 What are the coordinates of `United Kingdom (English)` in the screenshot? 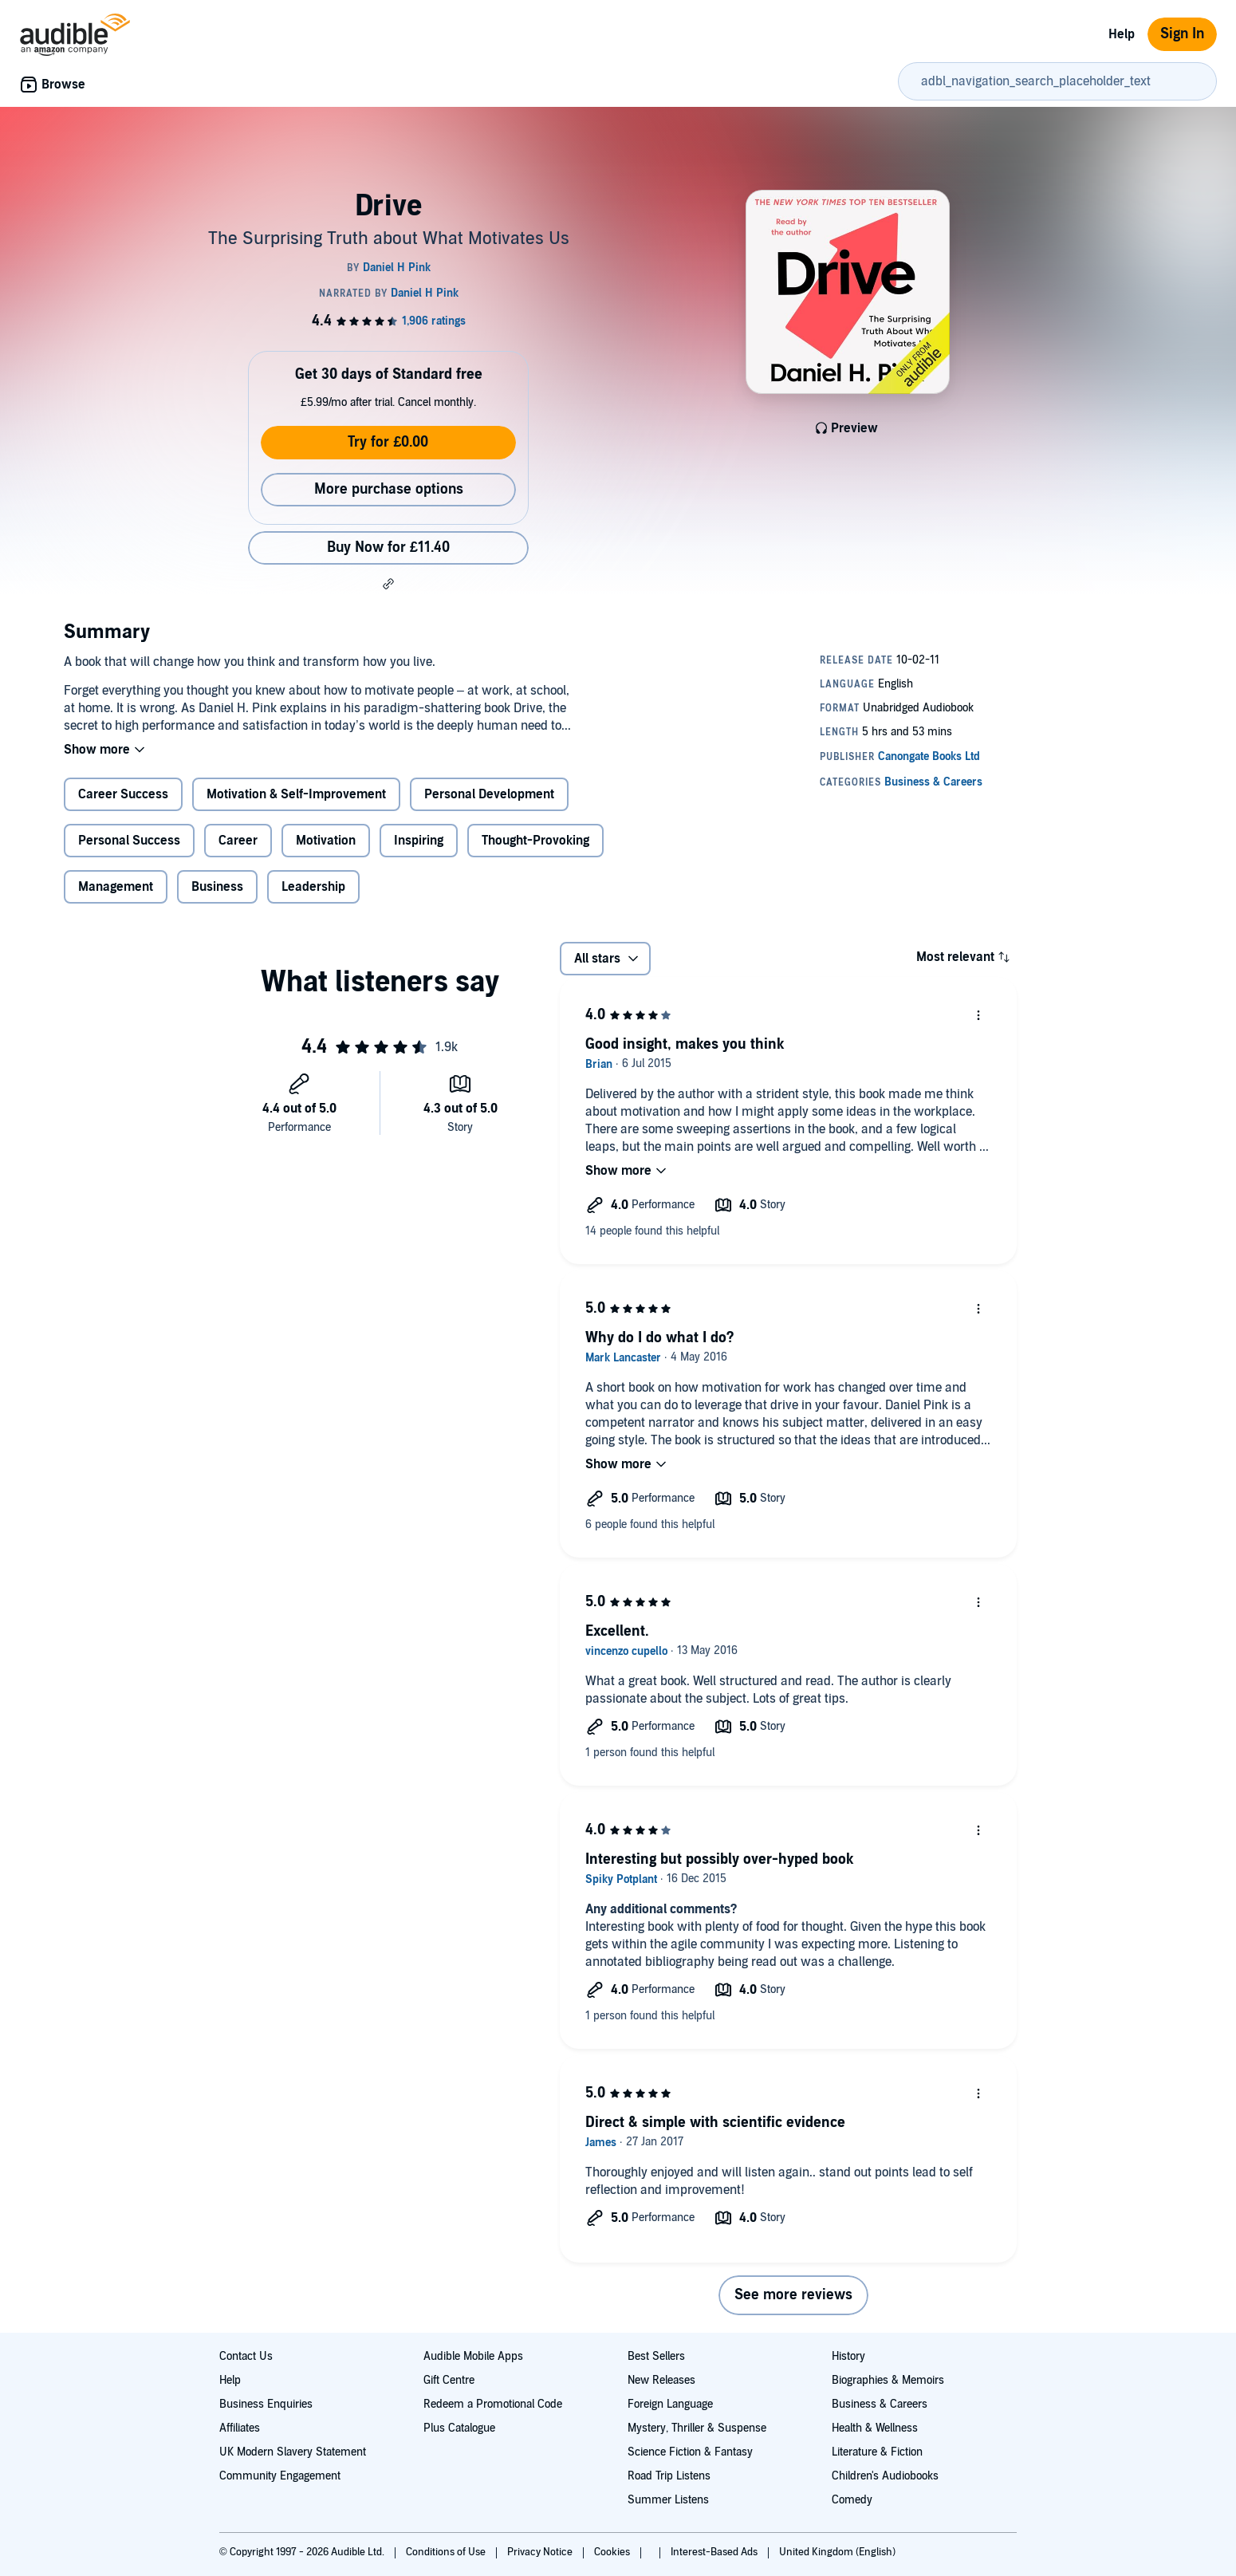 It's located at (837, 2552).